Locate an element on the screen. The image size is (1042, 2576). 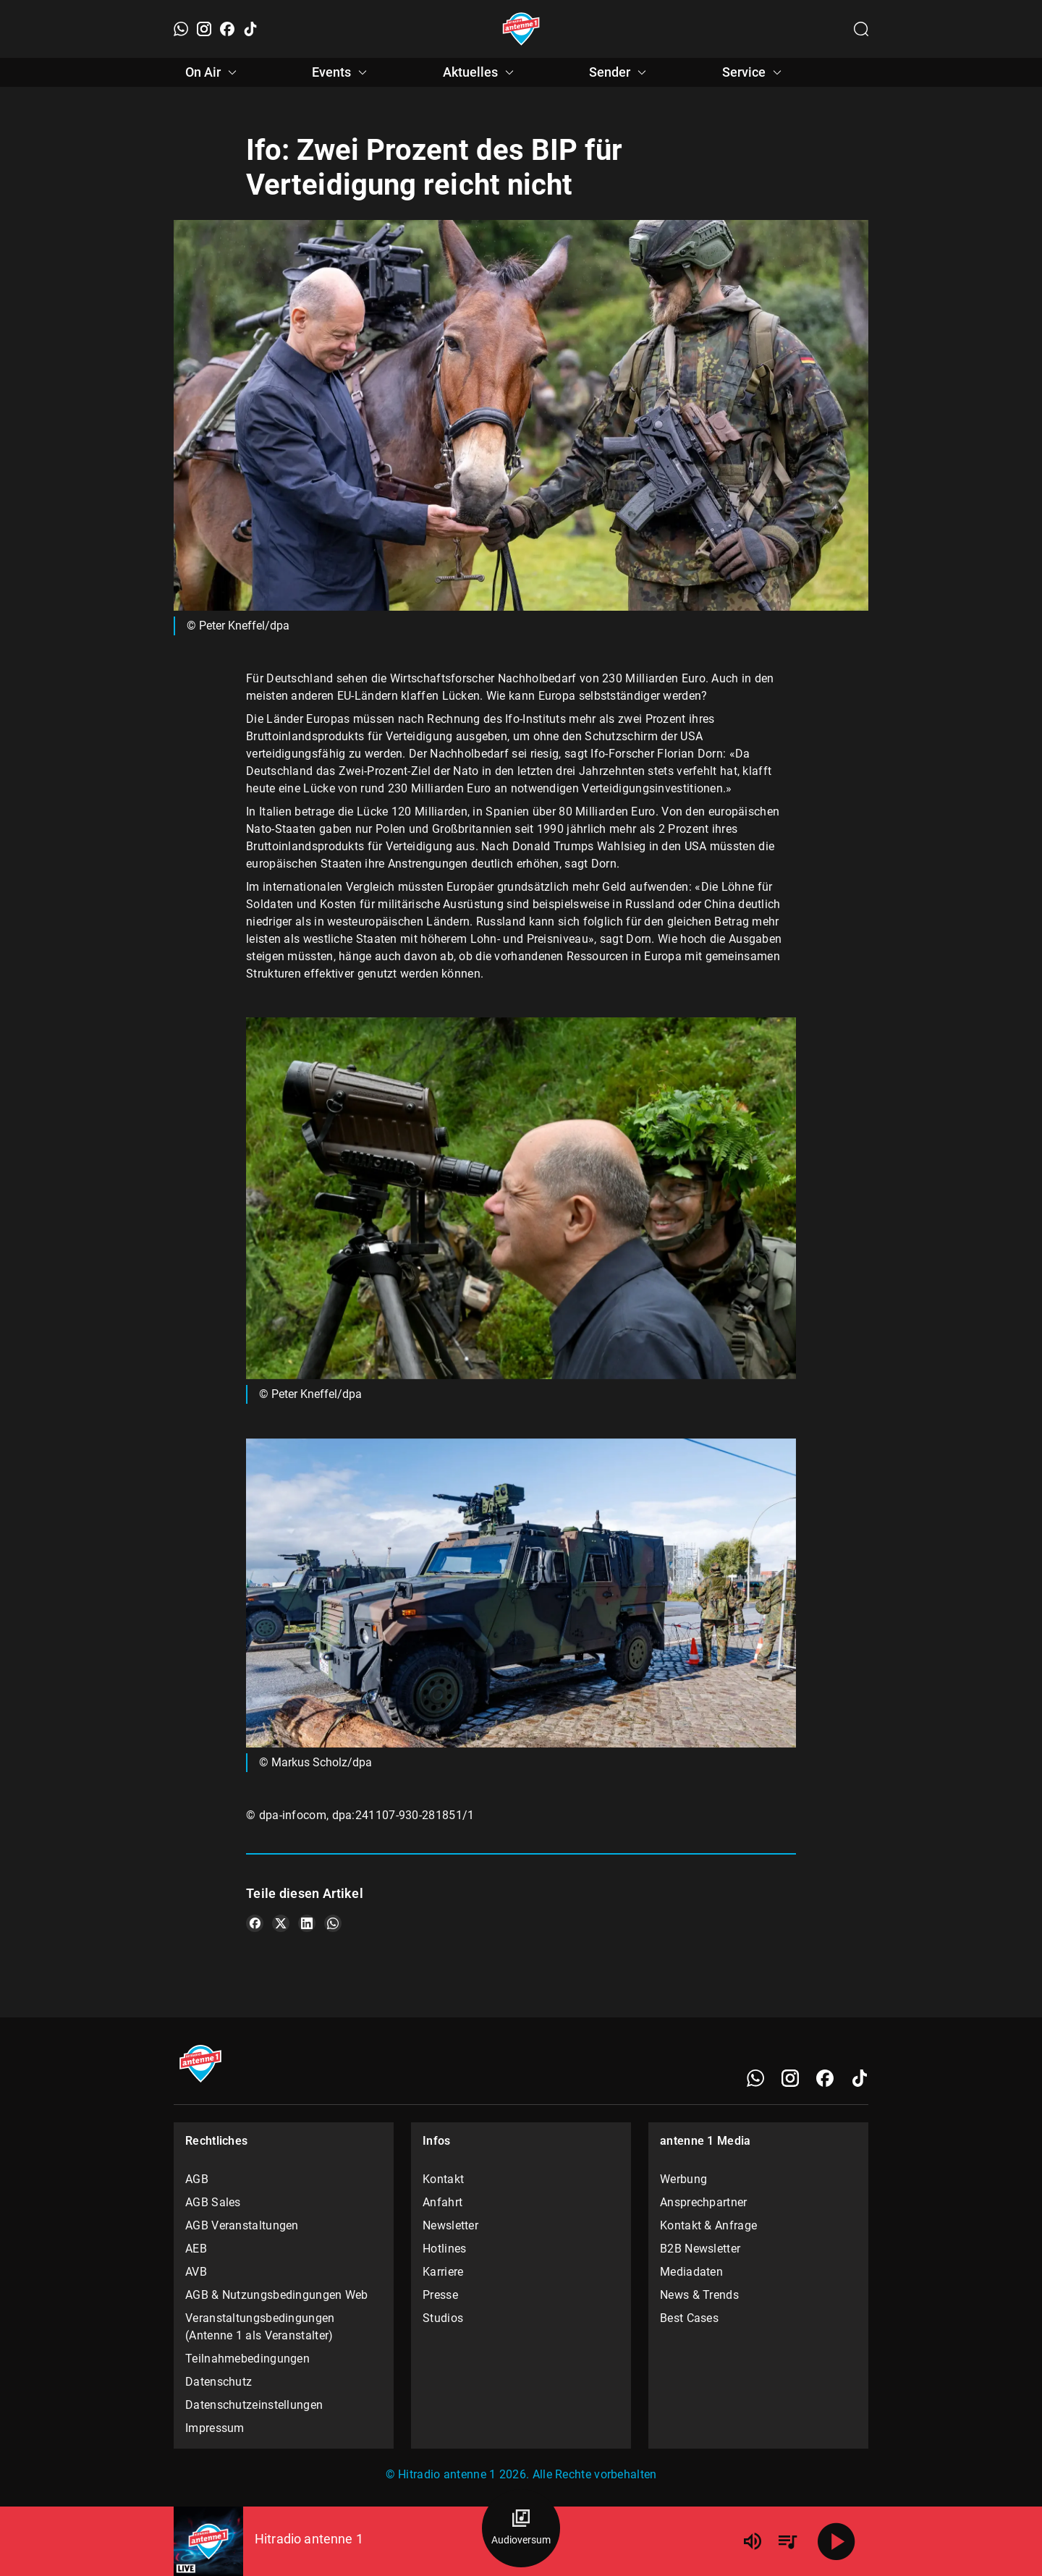
Presse is located at coordinates (440, 2295).